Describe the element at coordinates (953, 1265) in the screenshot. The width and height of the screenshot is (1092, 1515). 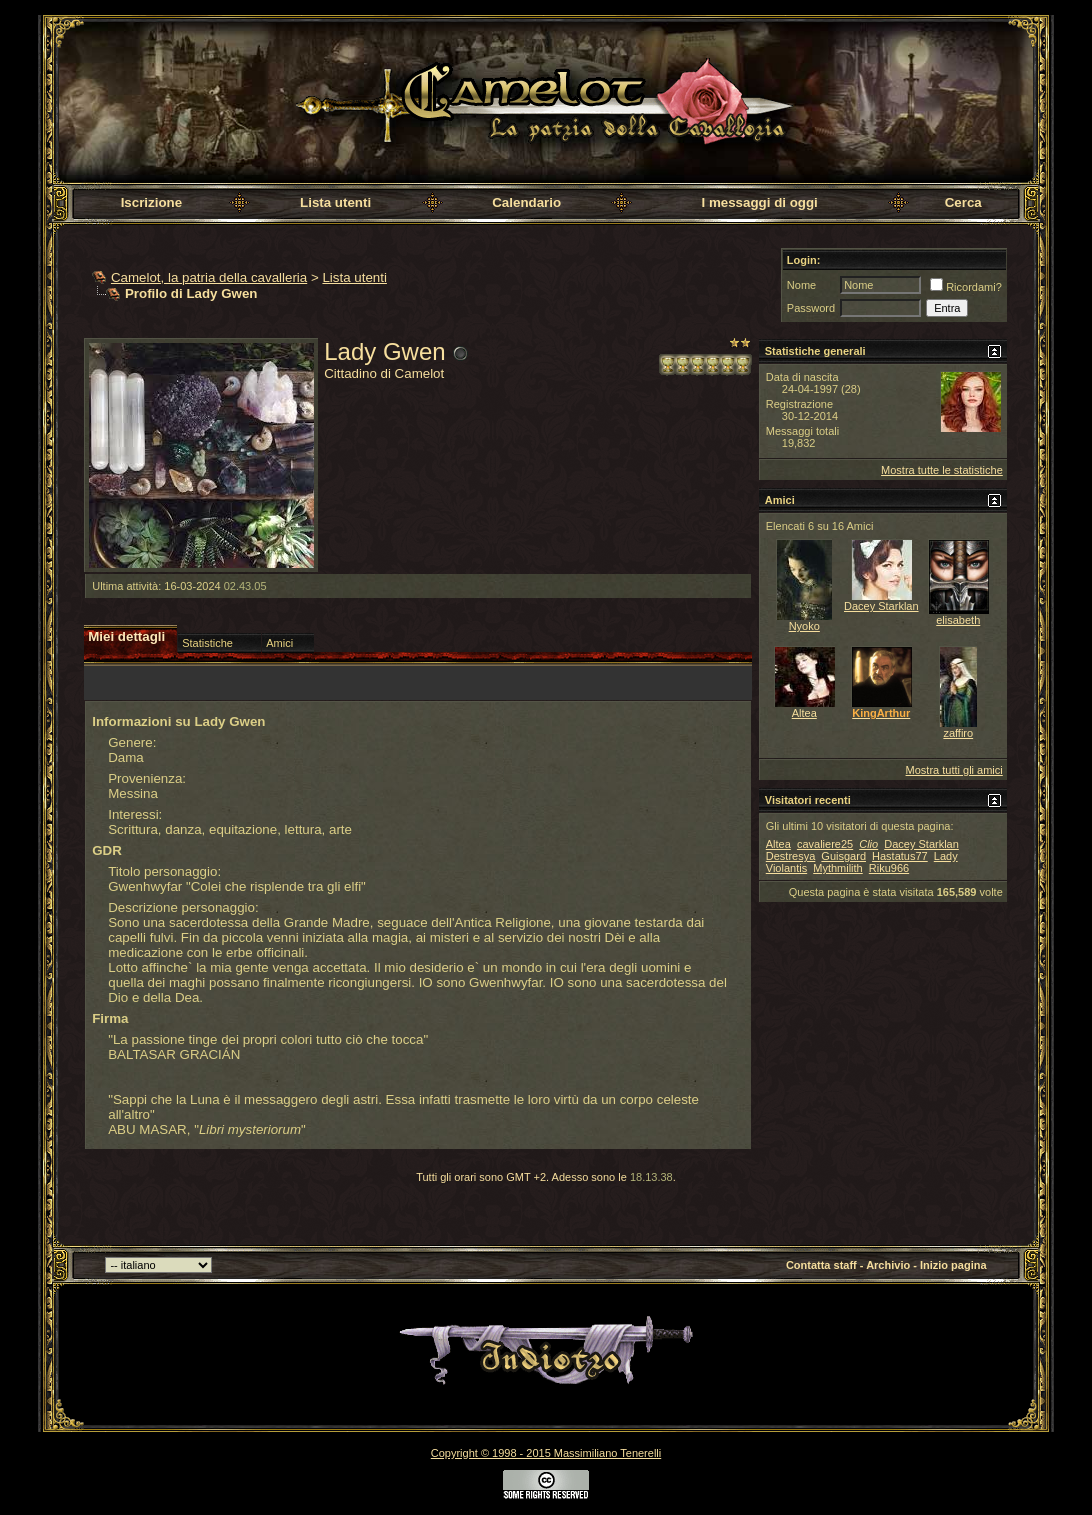
I see `Inizio pagina` at that location.